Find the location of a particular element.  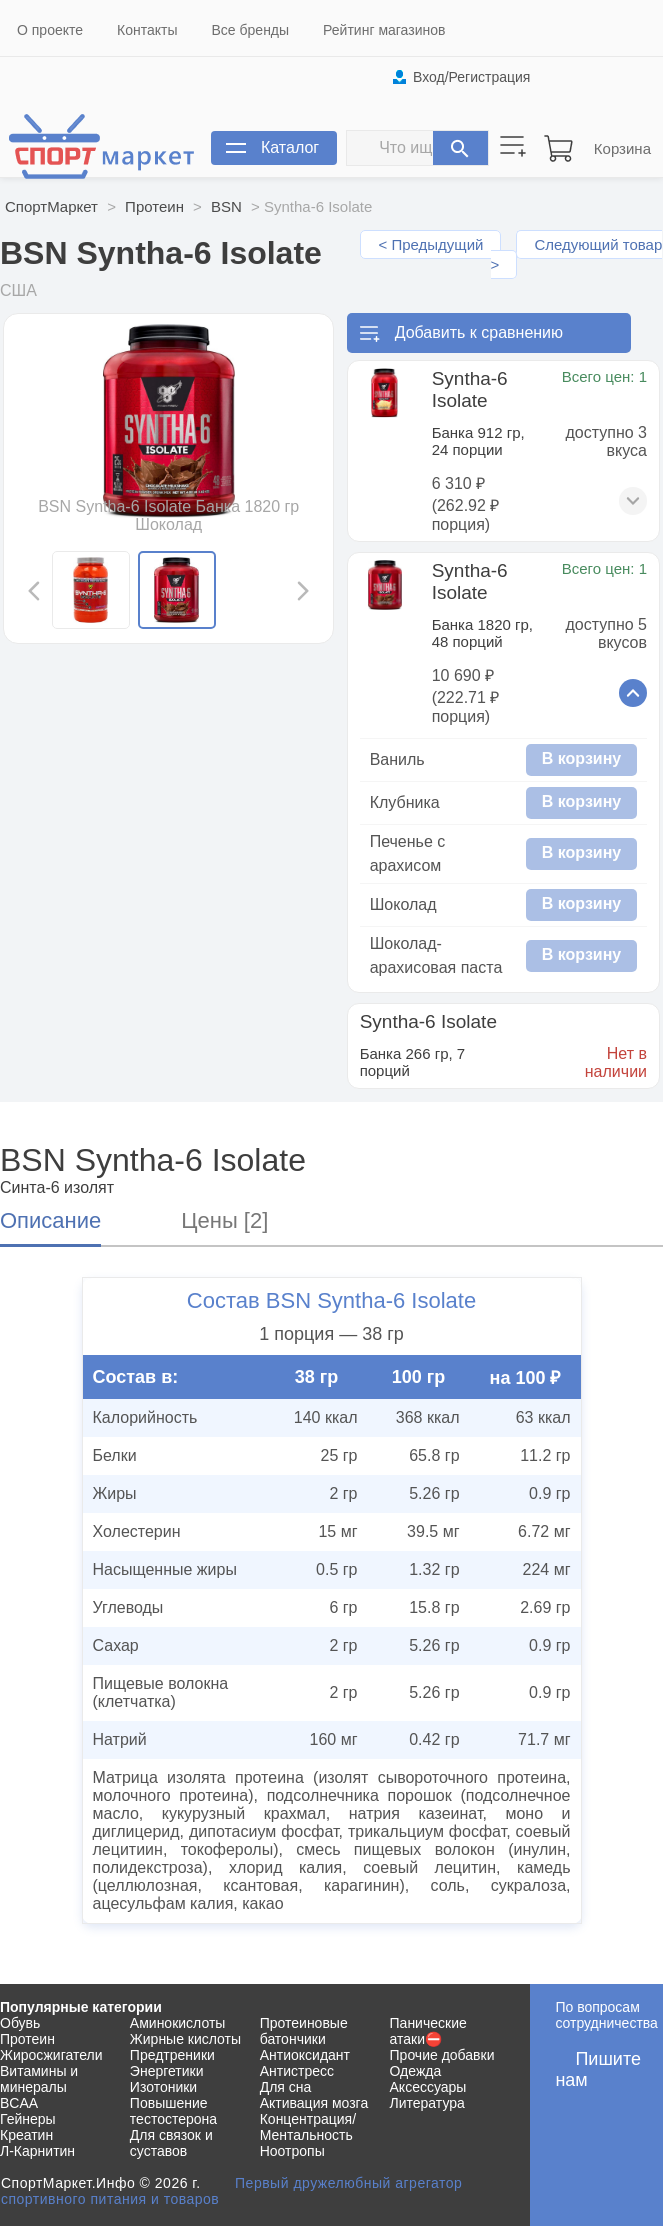

Корзина is located at coordinates (622, 148).